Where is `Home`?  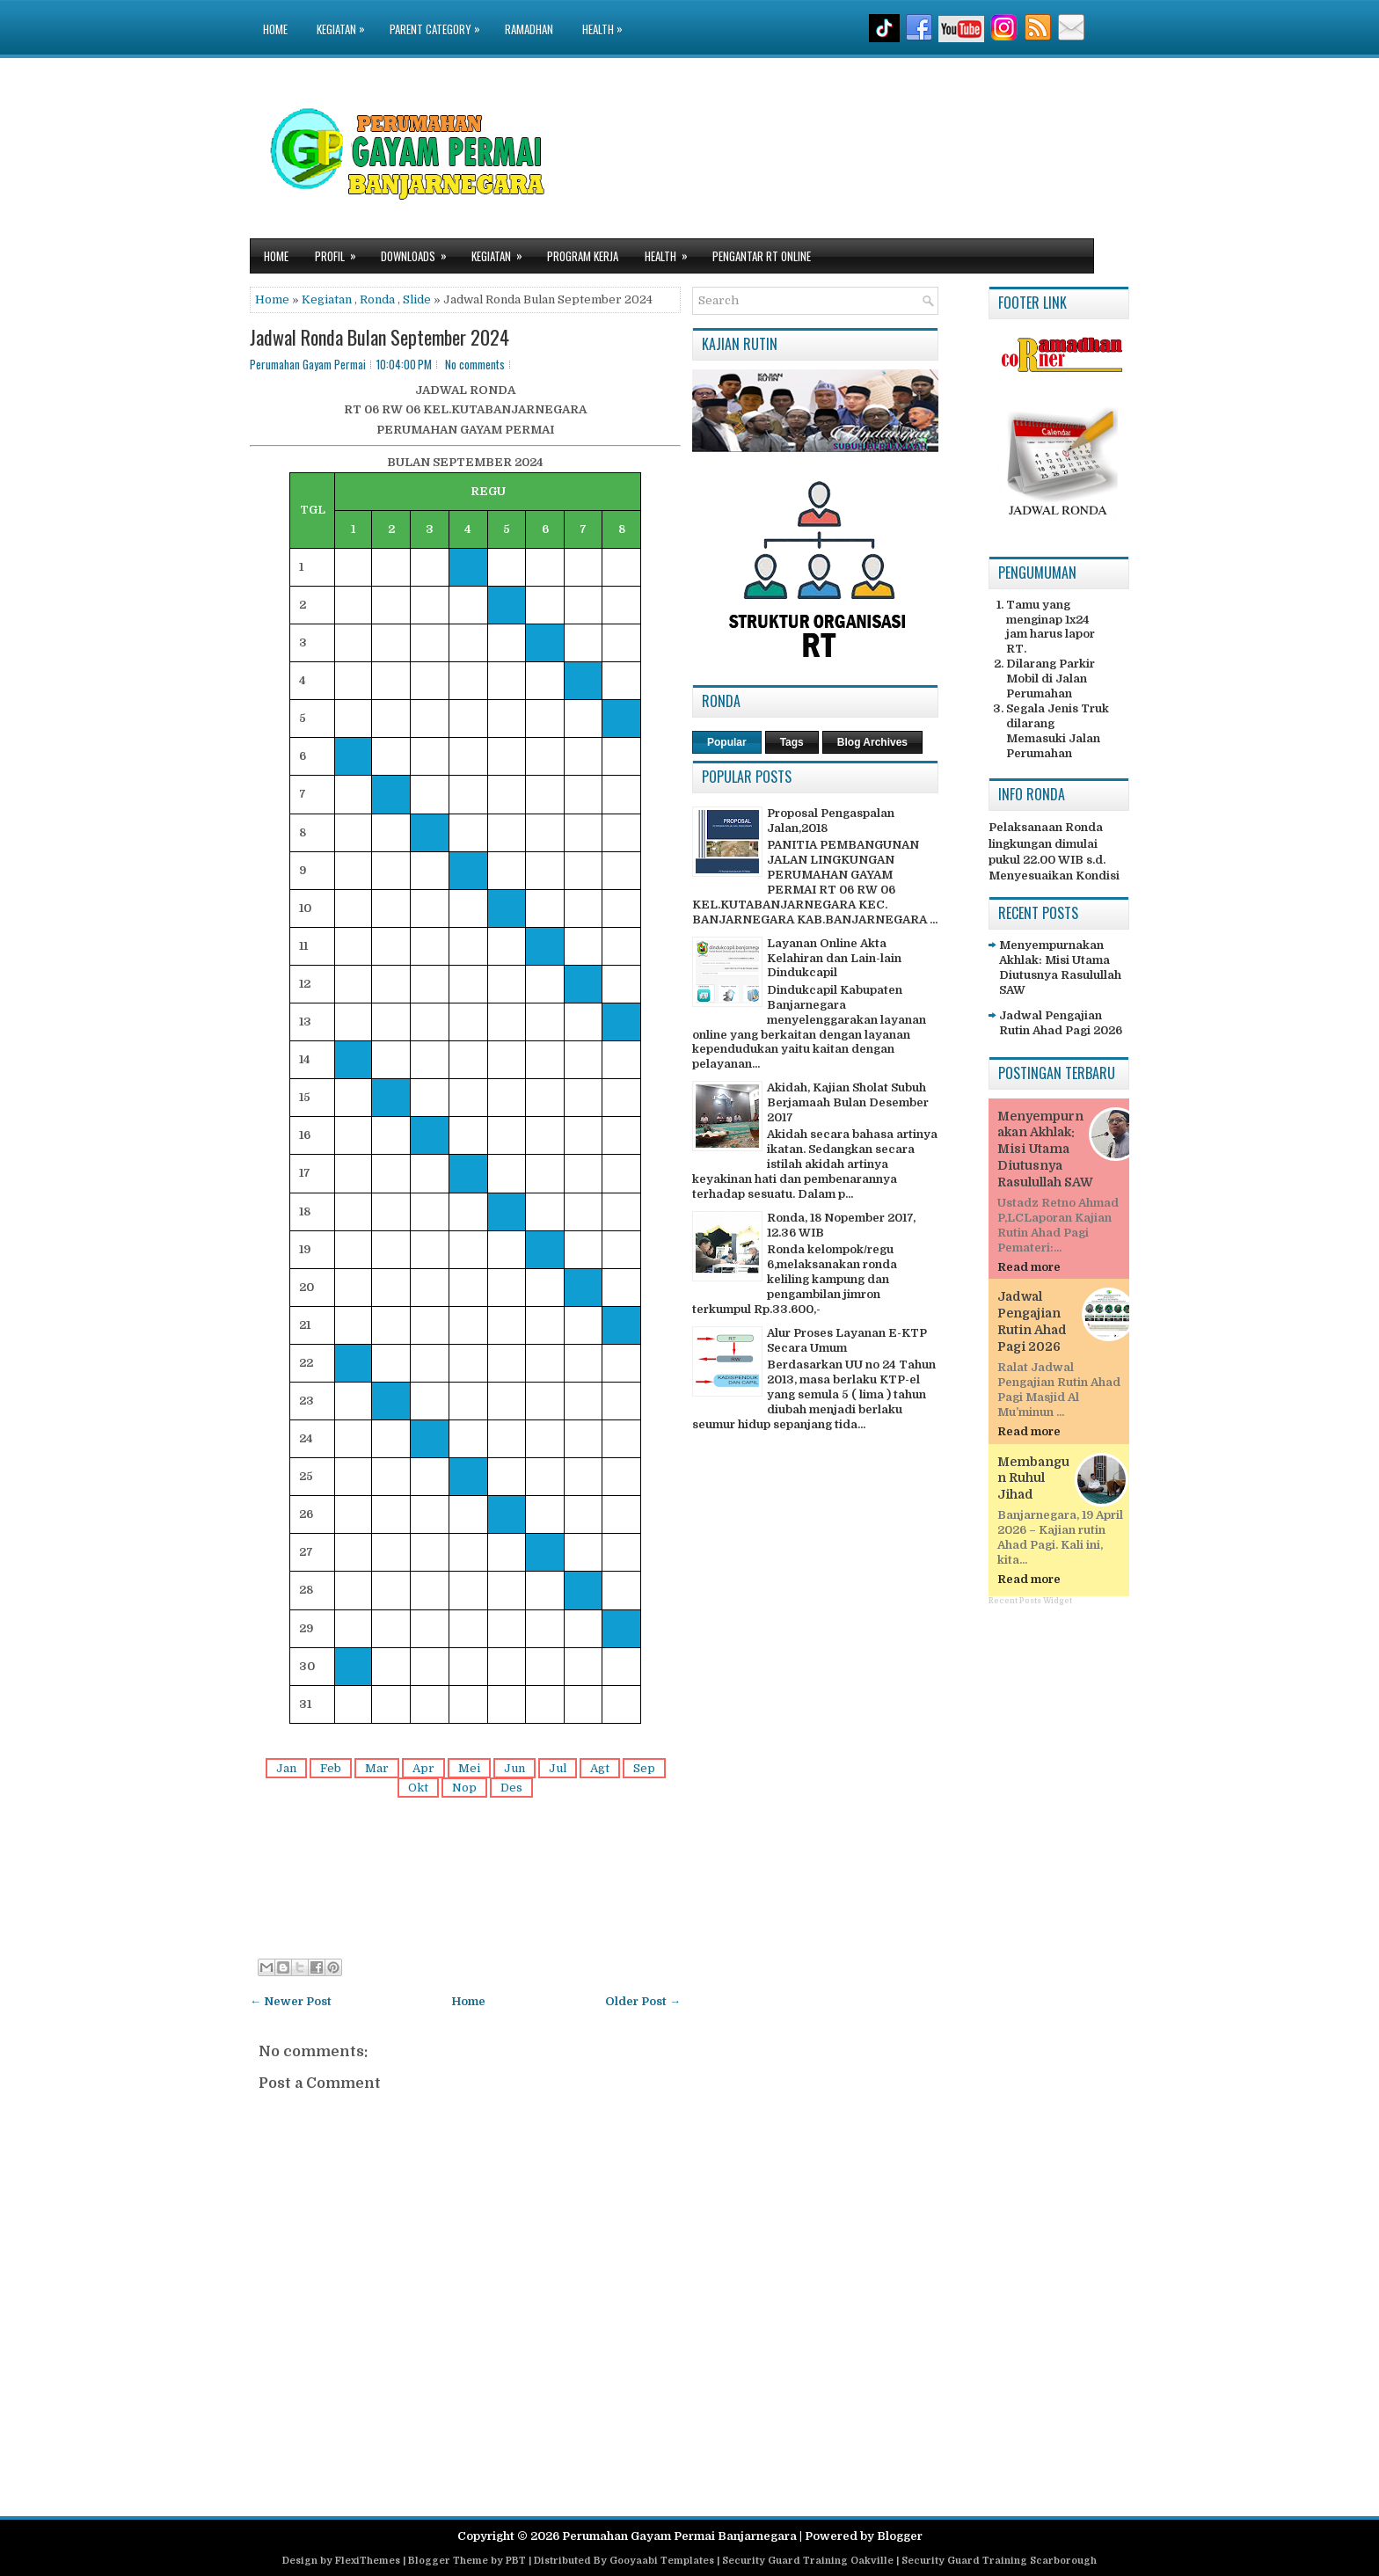 Home is located at coordinates (275, 29).